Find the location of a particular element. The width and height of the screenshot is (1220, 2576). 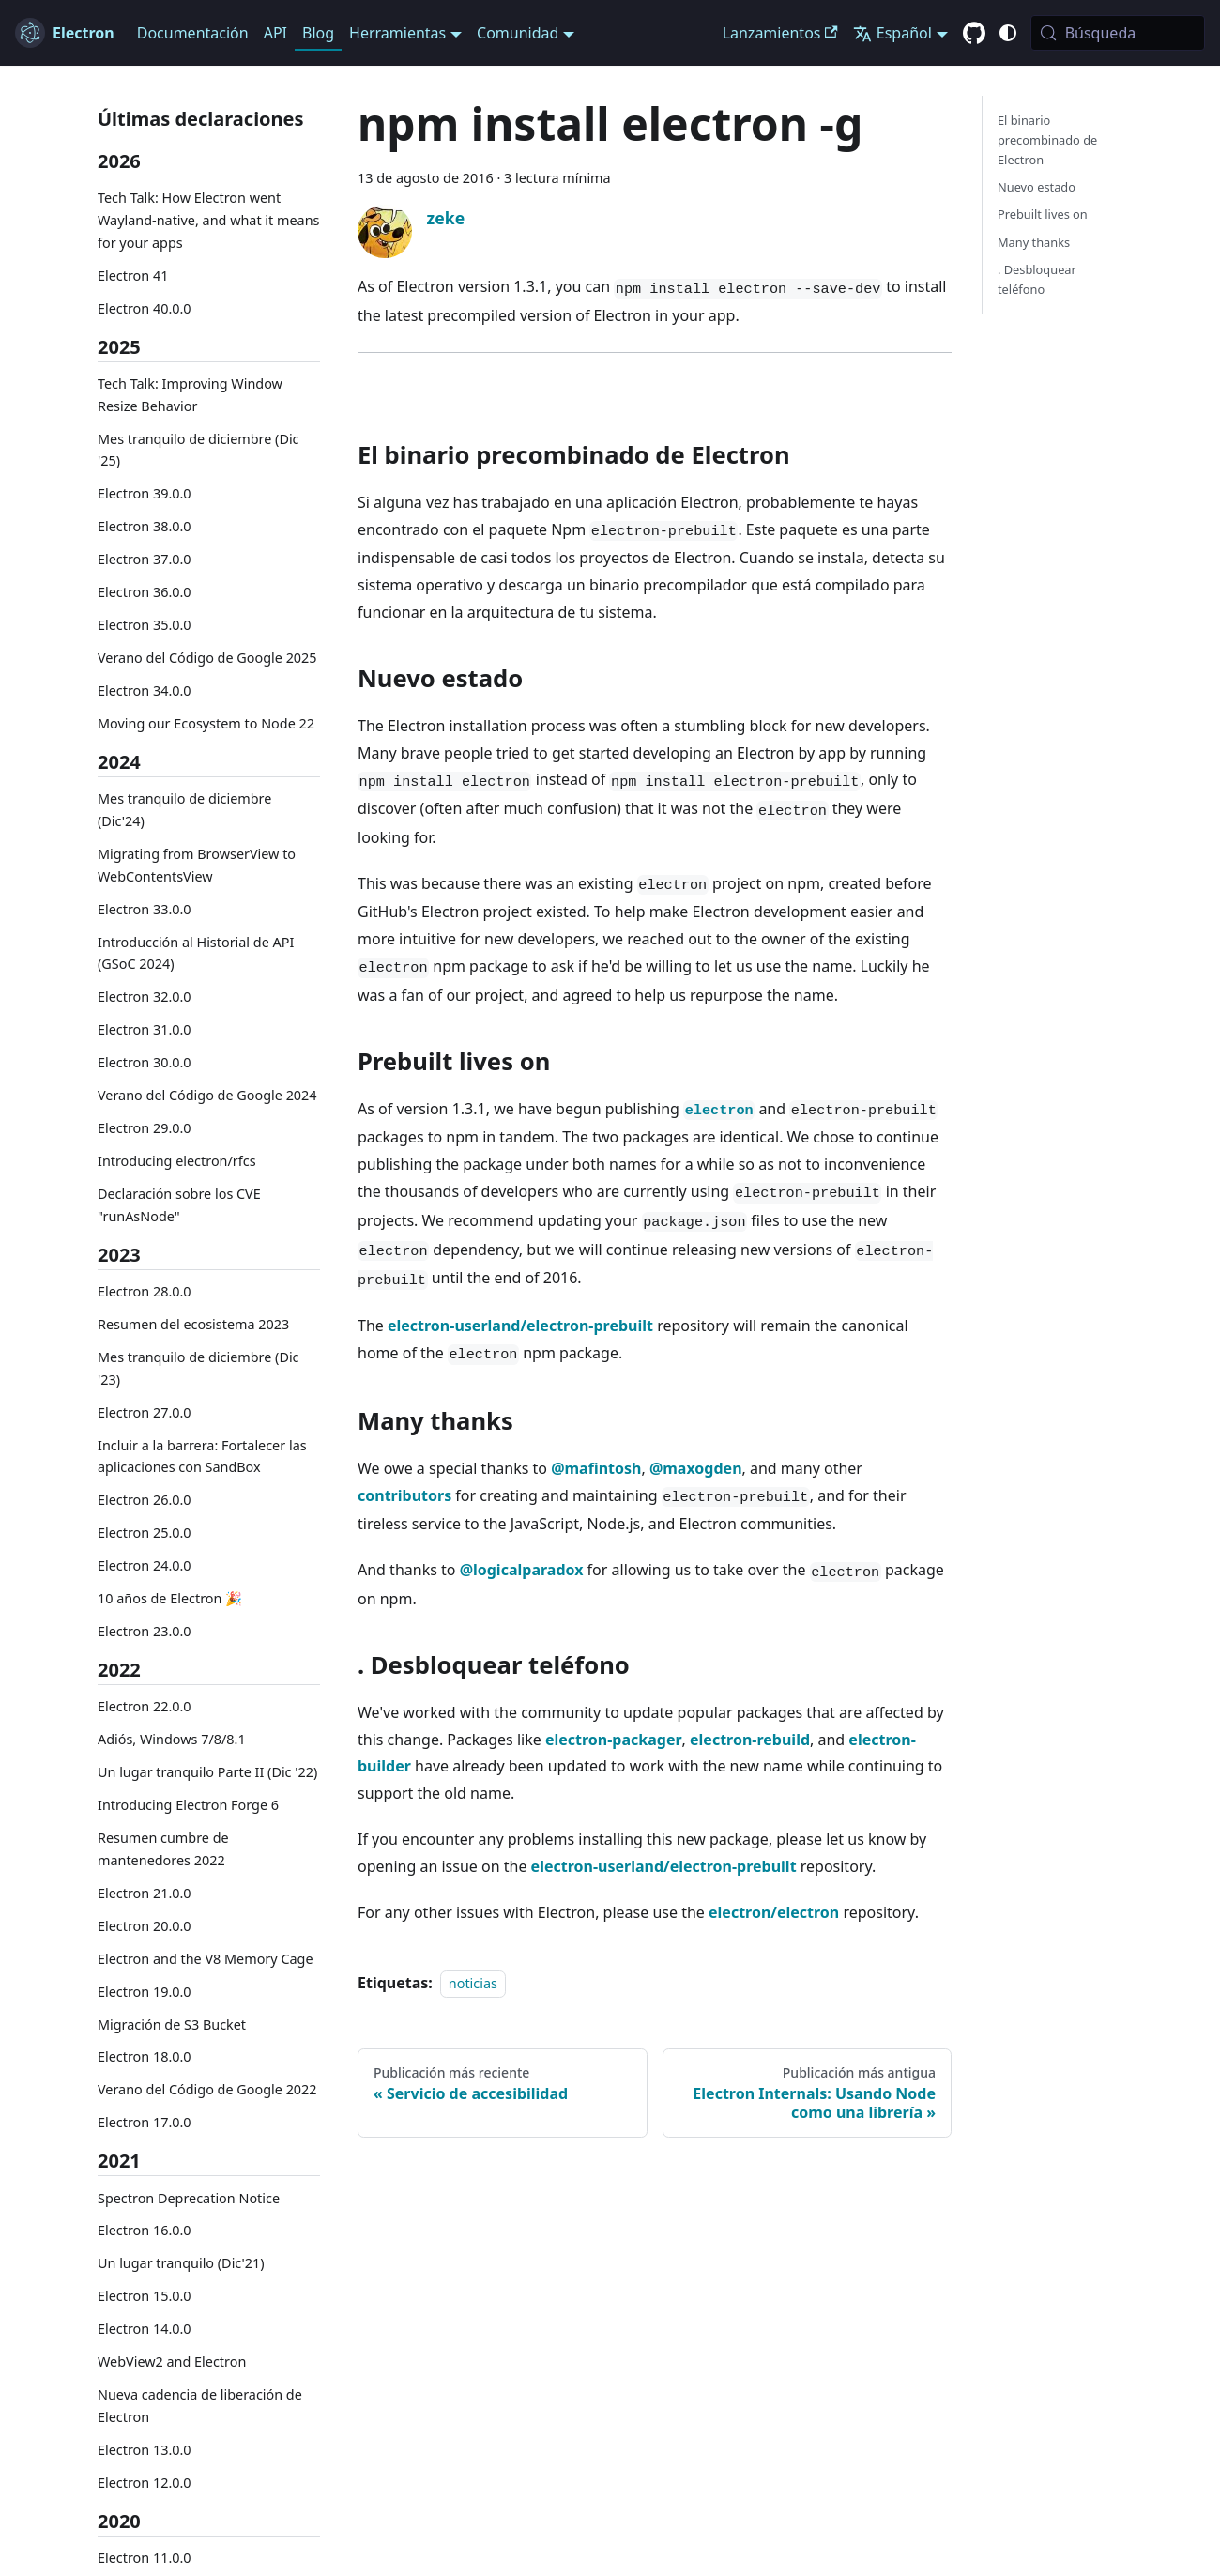

Electron 38.0.0 is located at coordinates (144, 526).